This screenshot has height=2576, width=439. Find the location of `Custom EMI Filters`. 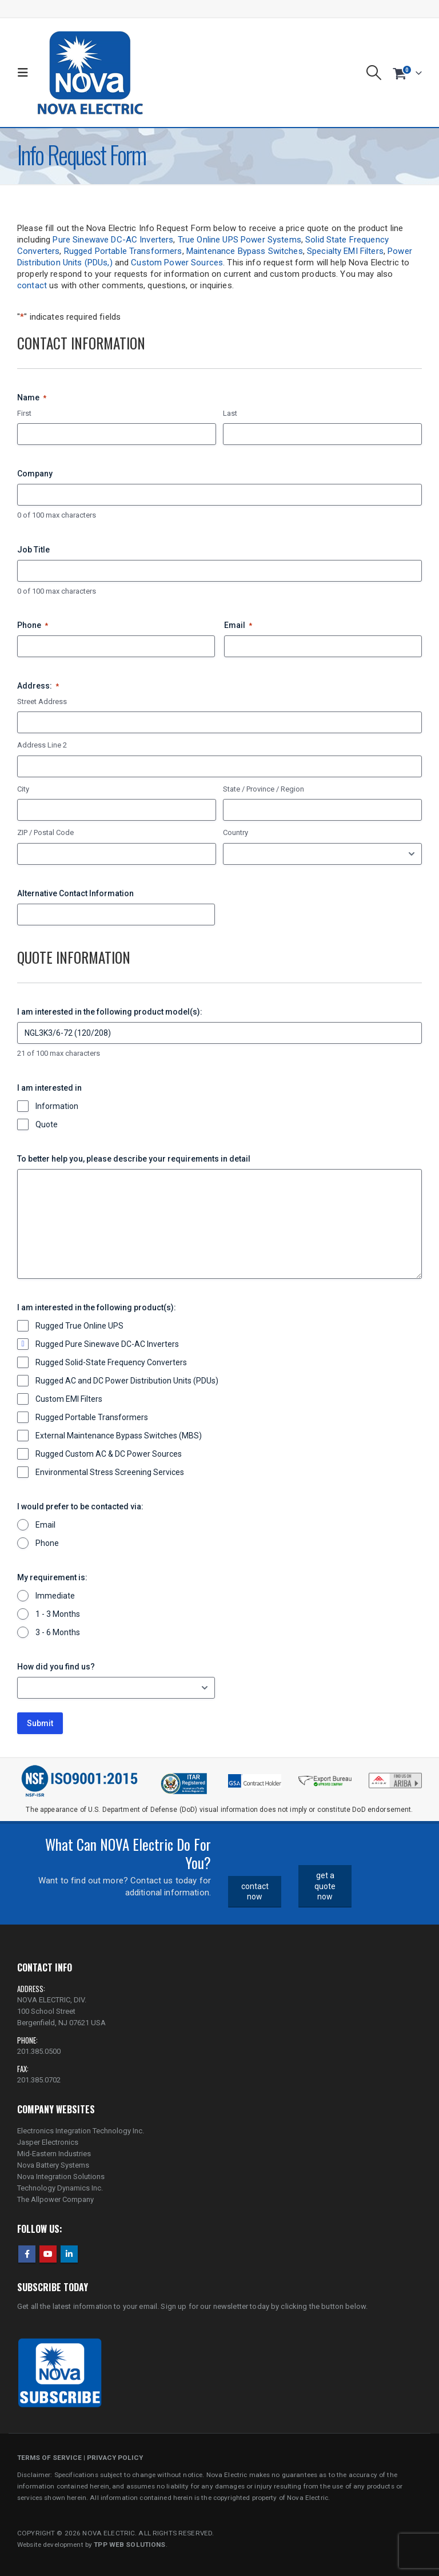

Custom EMI Filters is located at coordinates (68, 1399).